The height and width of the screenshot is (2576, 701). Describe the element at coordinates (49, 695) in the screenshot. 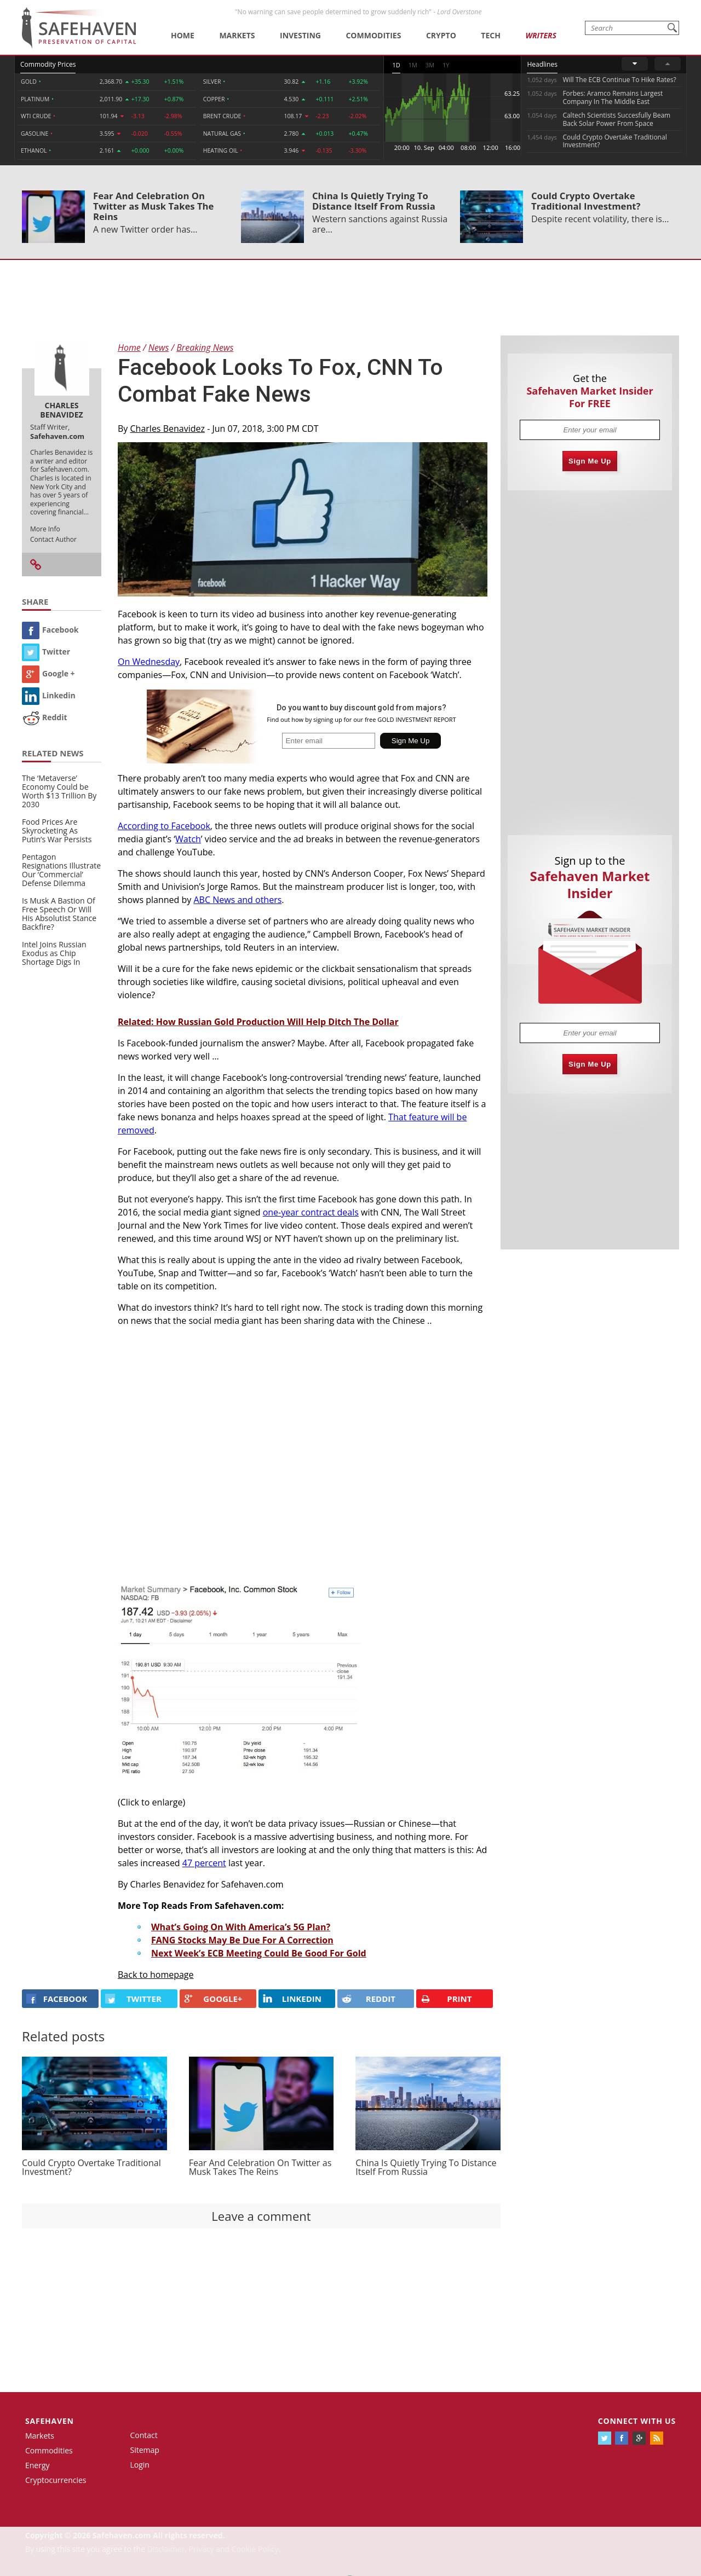

I see `Linkedin` at that location.